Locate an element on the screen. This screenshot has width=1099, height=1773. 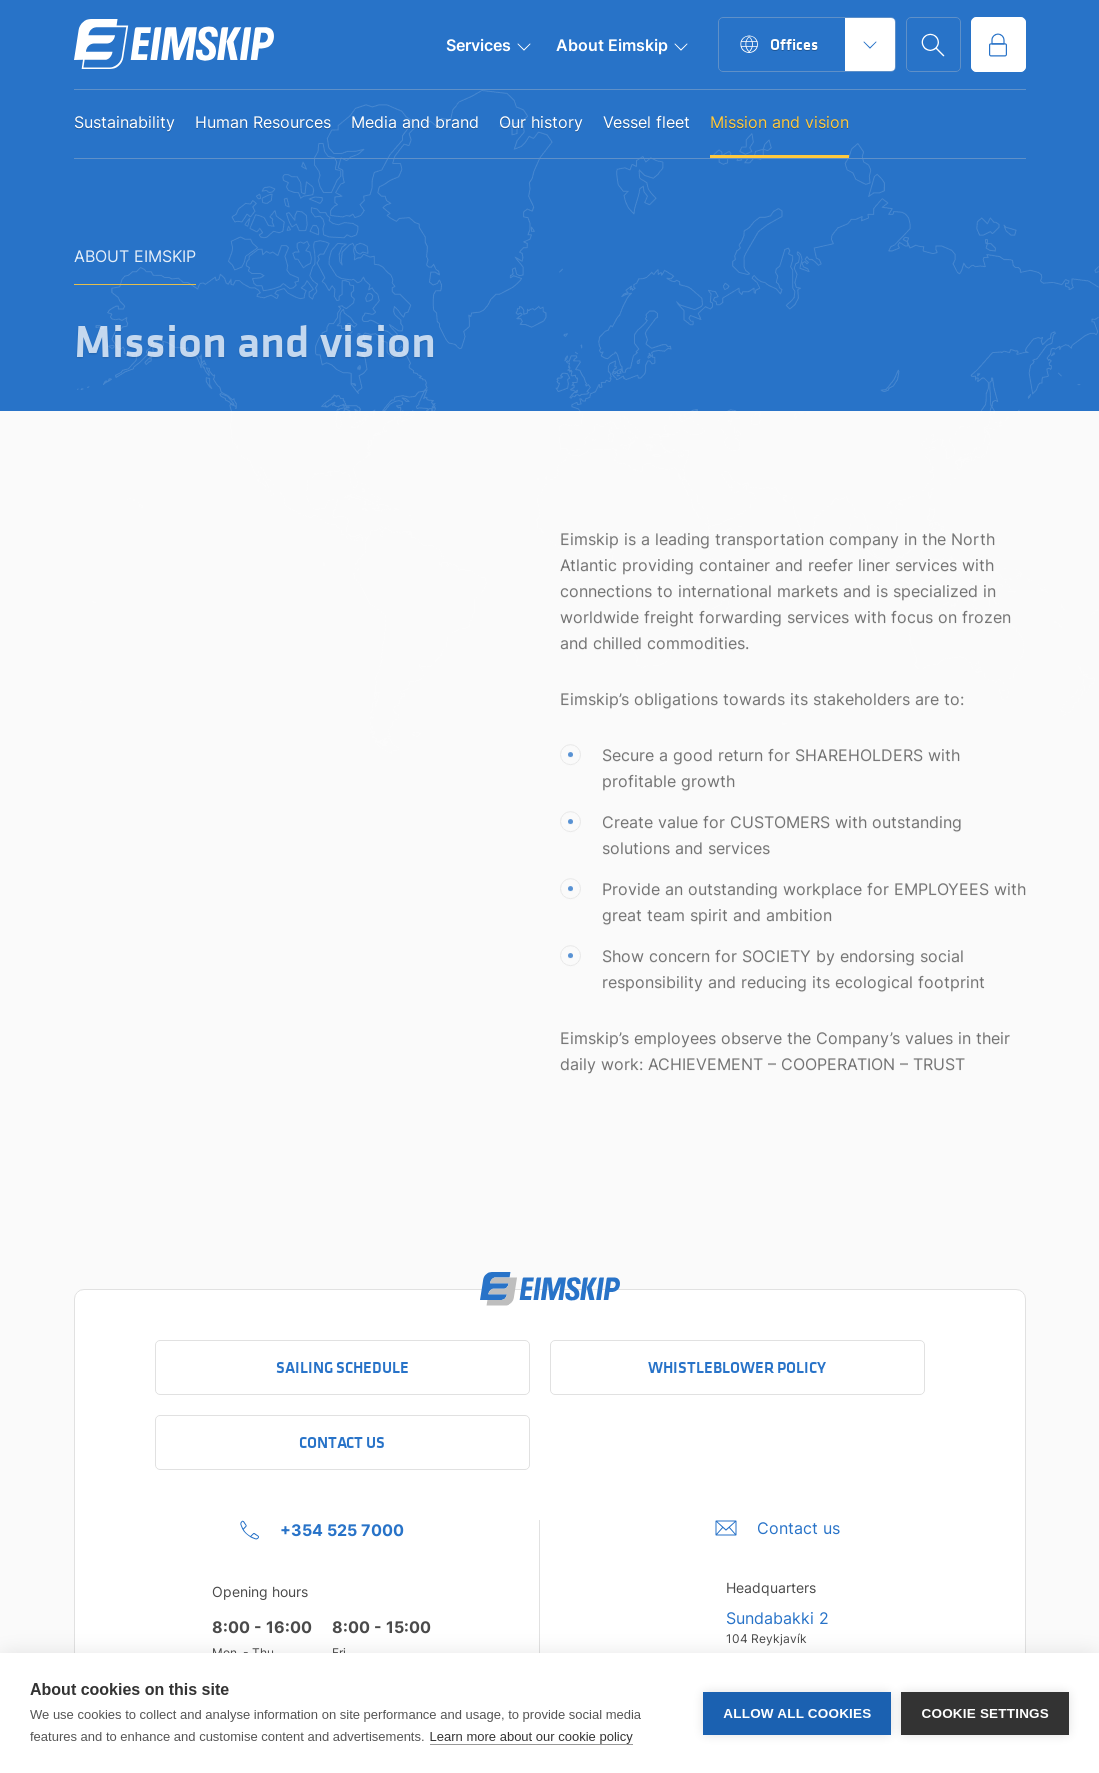
[Umbraco.DictionaryValue("Footer.FooterInfo.foiContactUsLabel",] is located at coordinates (777, 1528).